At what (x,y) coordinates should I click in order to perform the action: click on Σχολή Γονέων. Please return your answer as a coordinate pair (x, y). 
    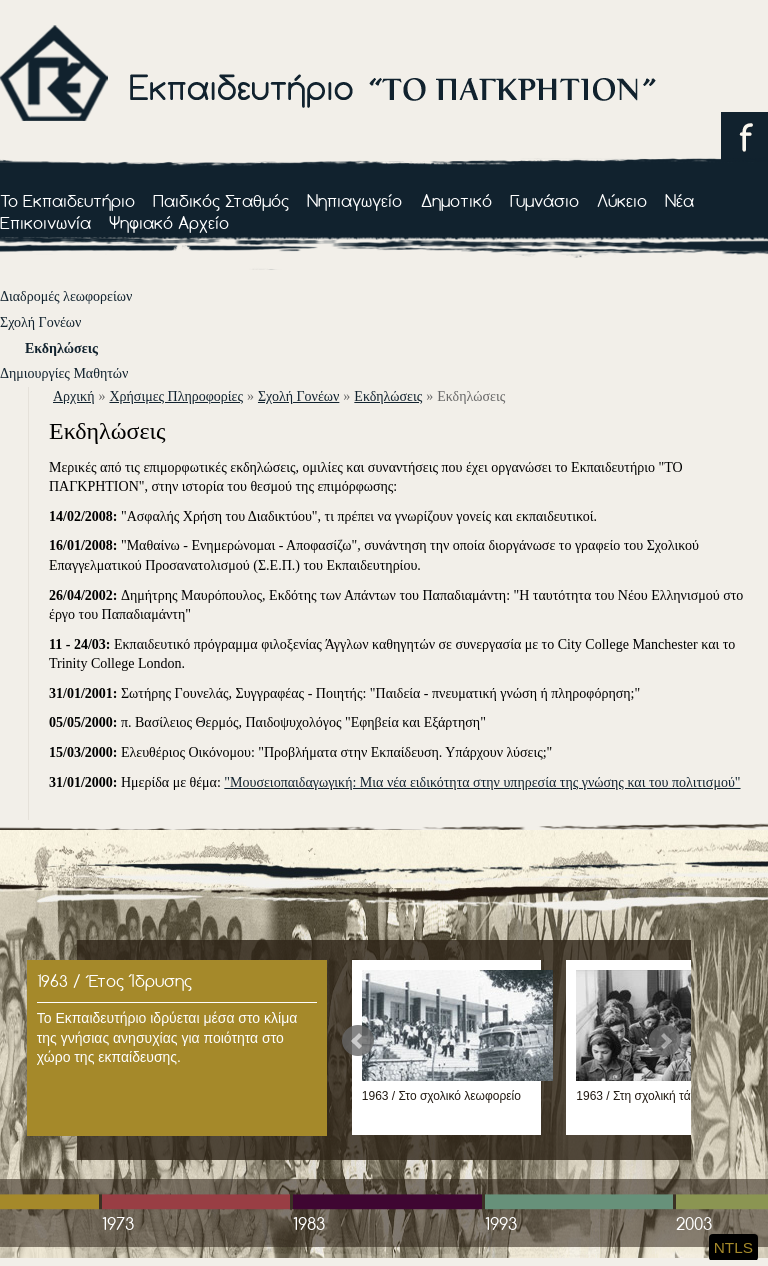
    Looking at the image, I should click on (40, 322).